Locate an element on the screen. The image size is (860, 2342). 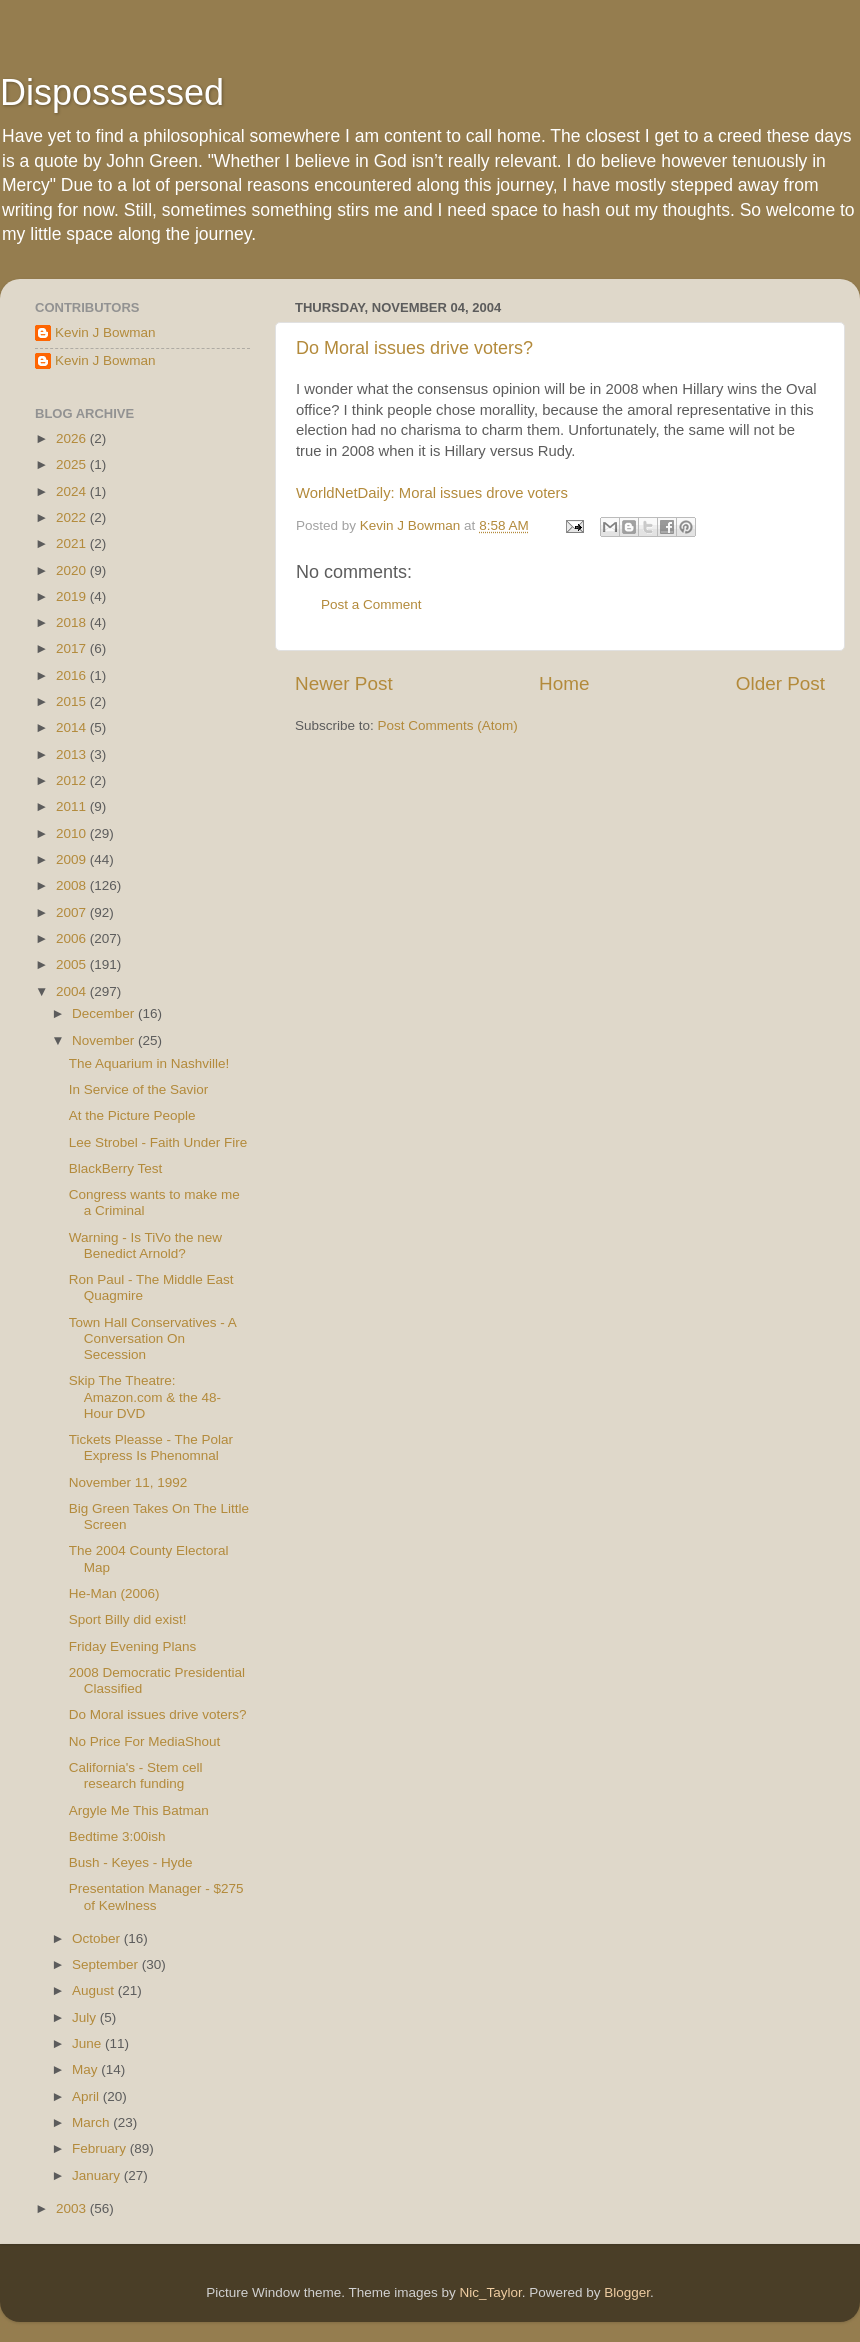
December is located at coordinates (105, 1013).